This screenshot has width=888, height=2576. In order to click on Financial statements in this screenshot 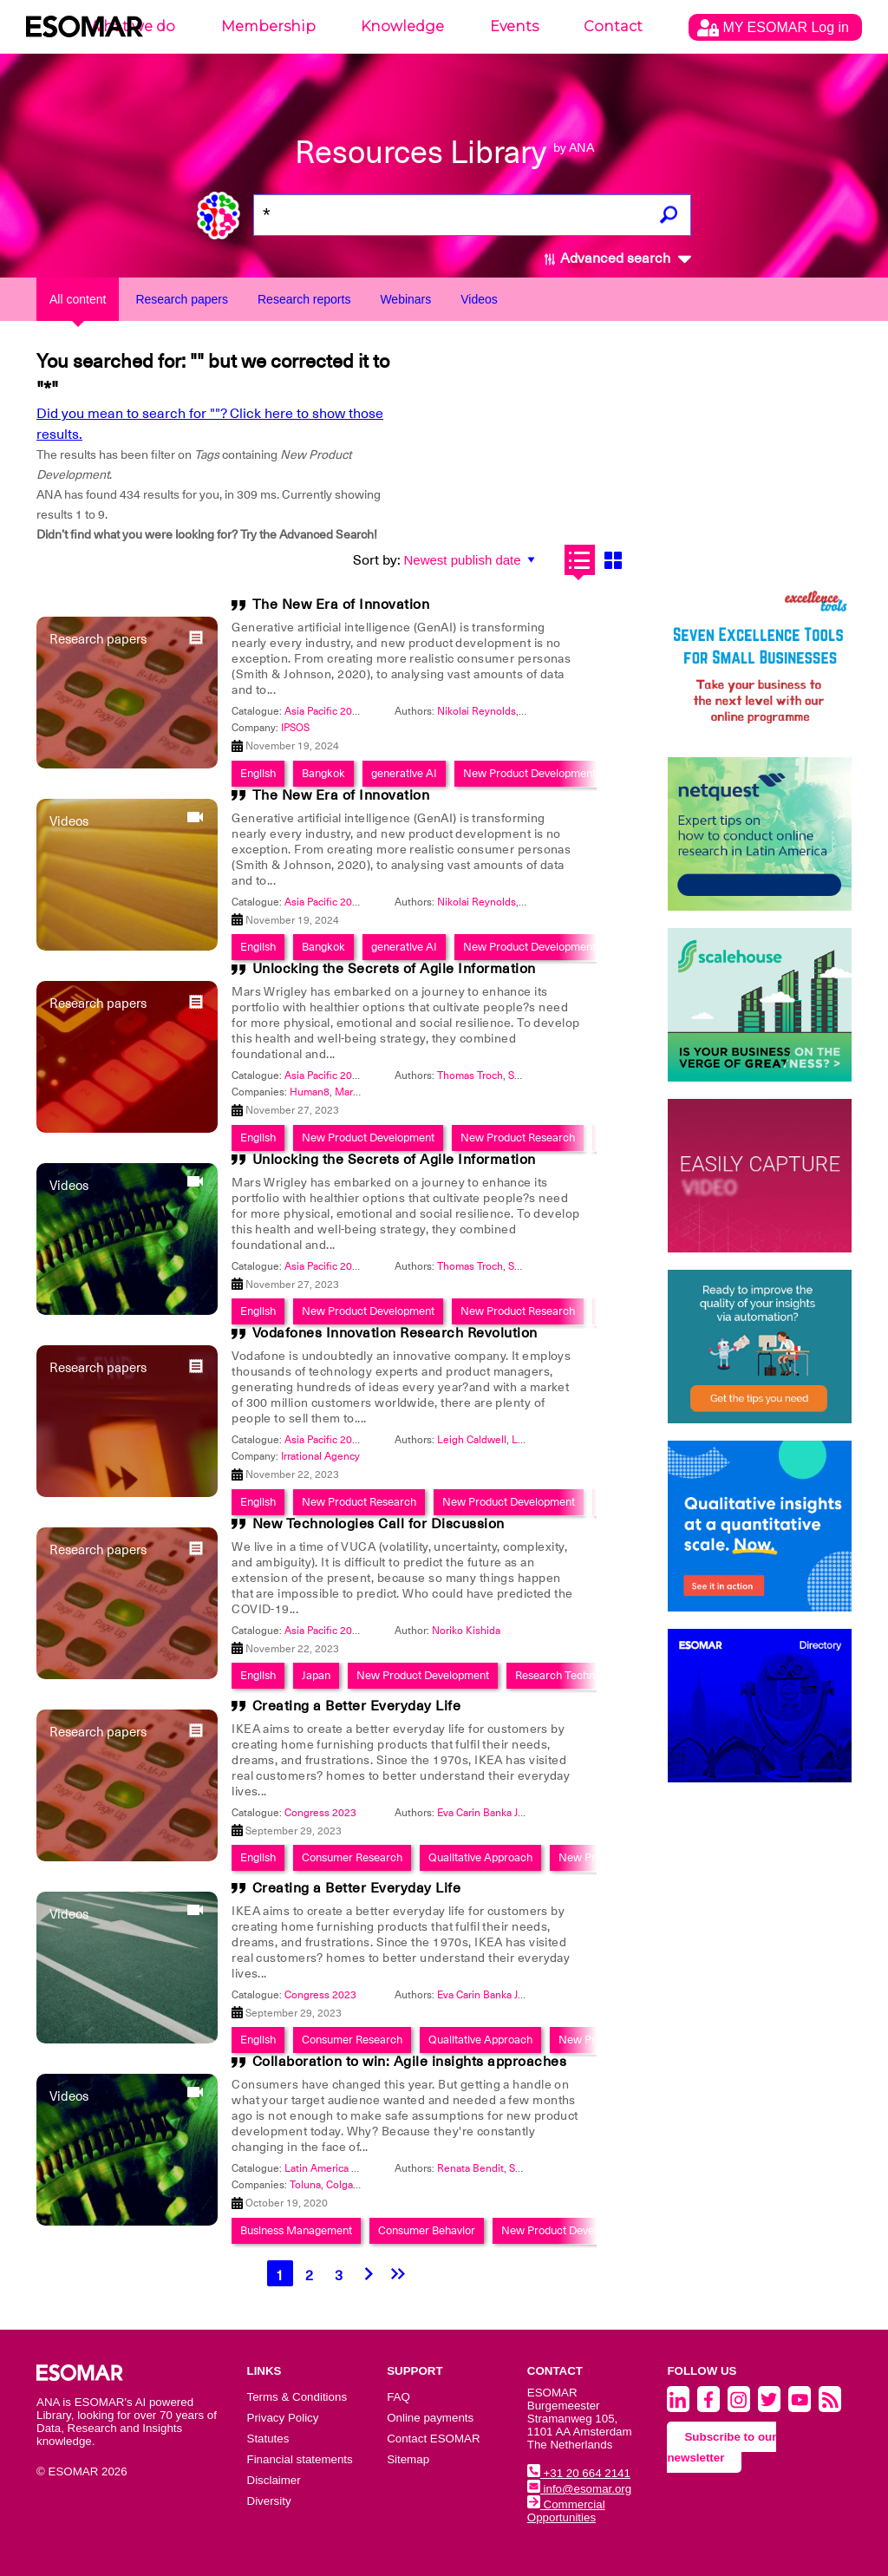, I will do `click(300, 2459)`.